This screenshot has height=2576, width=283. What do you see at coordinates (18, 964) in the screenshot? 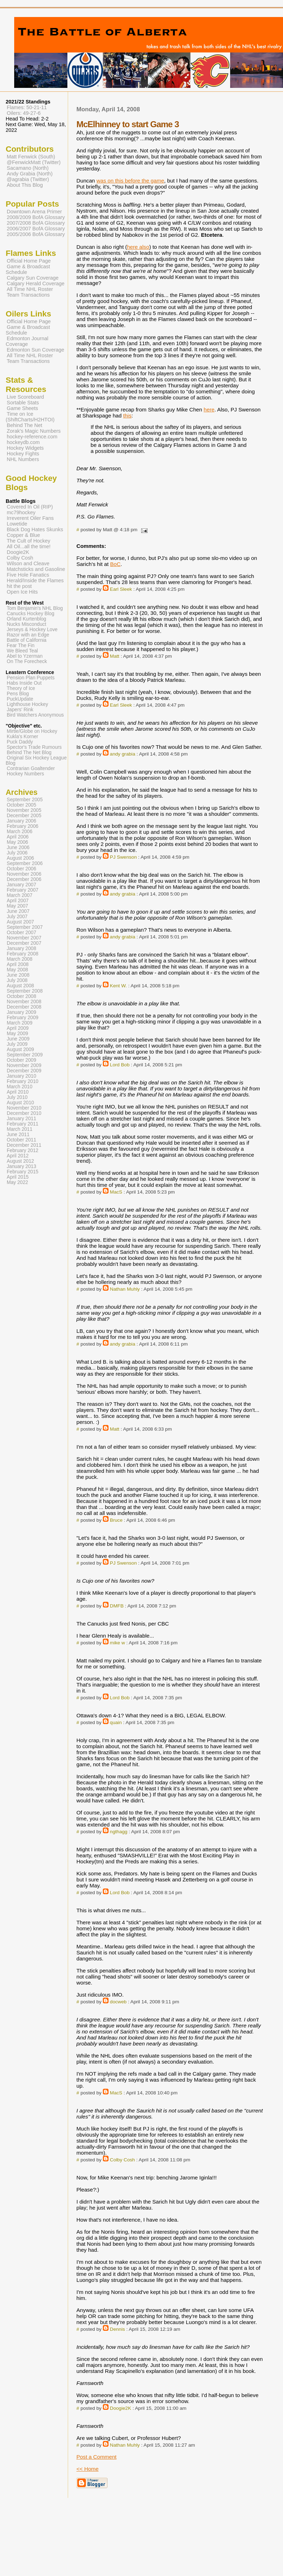
I see `April 2008` at bounding box center [18, 964].